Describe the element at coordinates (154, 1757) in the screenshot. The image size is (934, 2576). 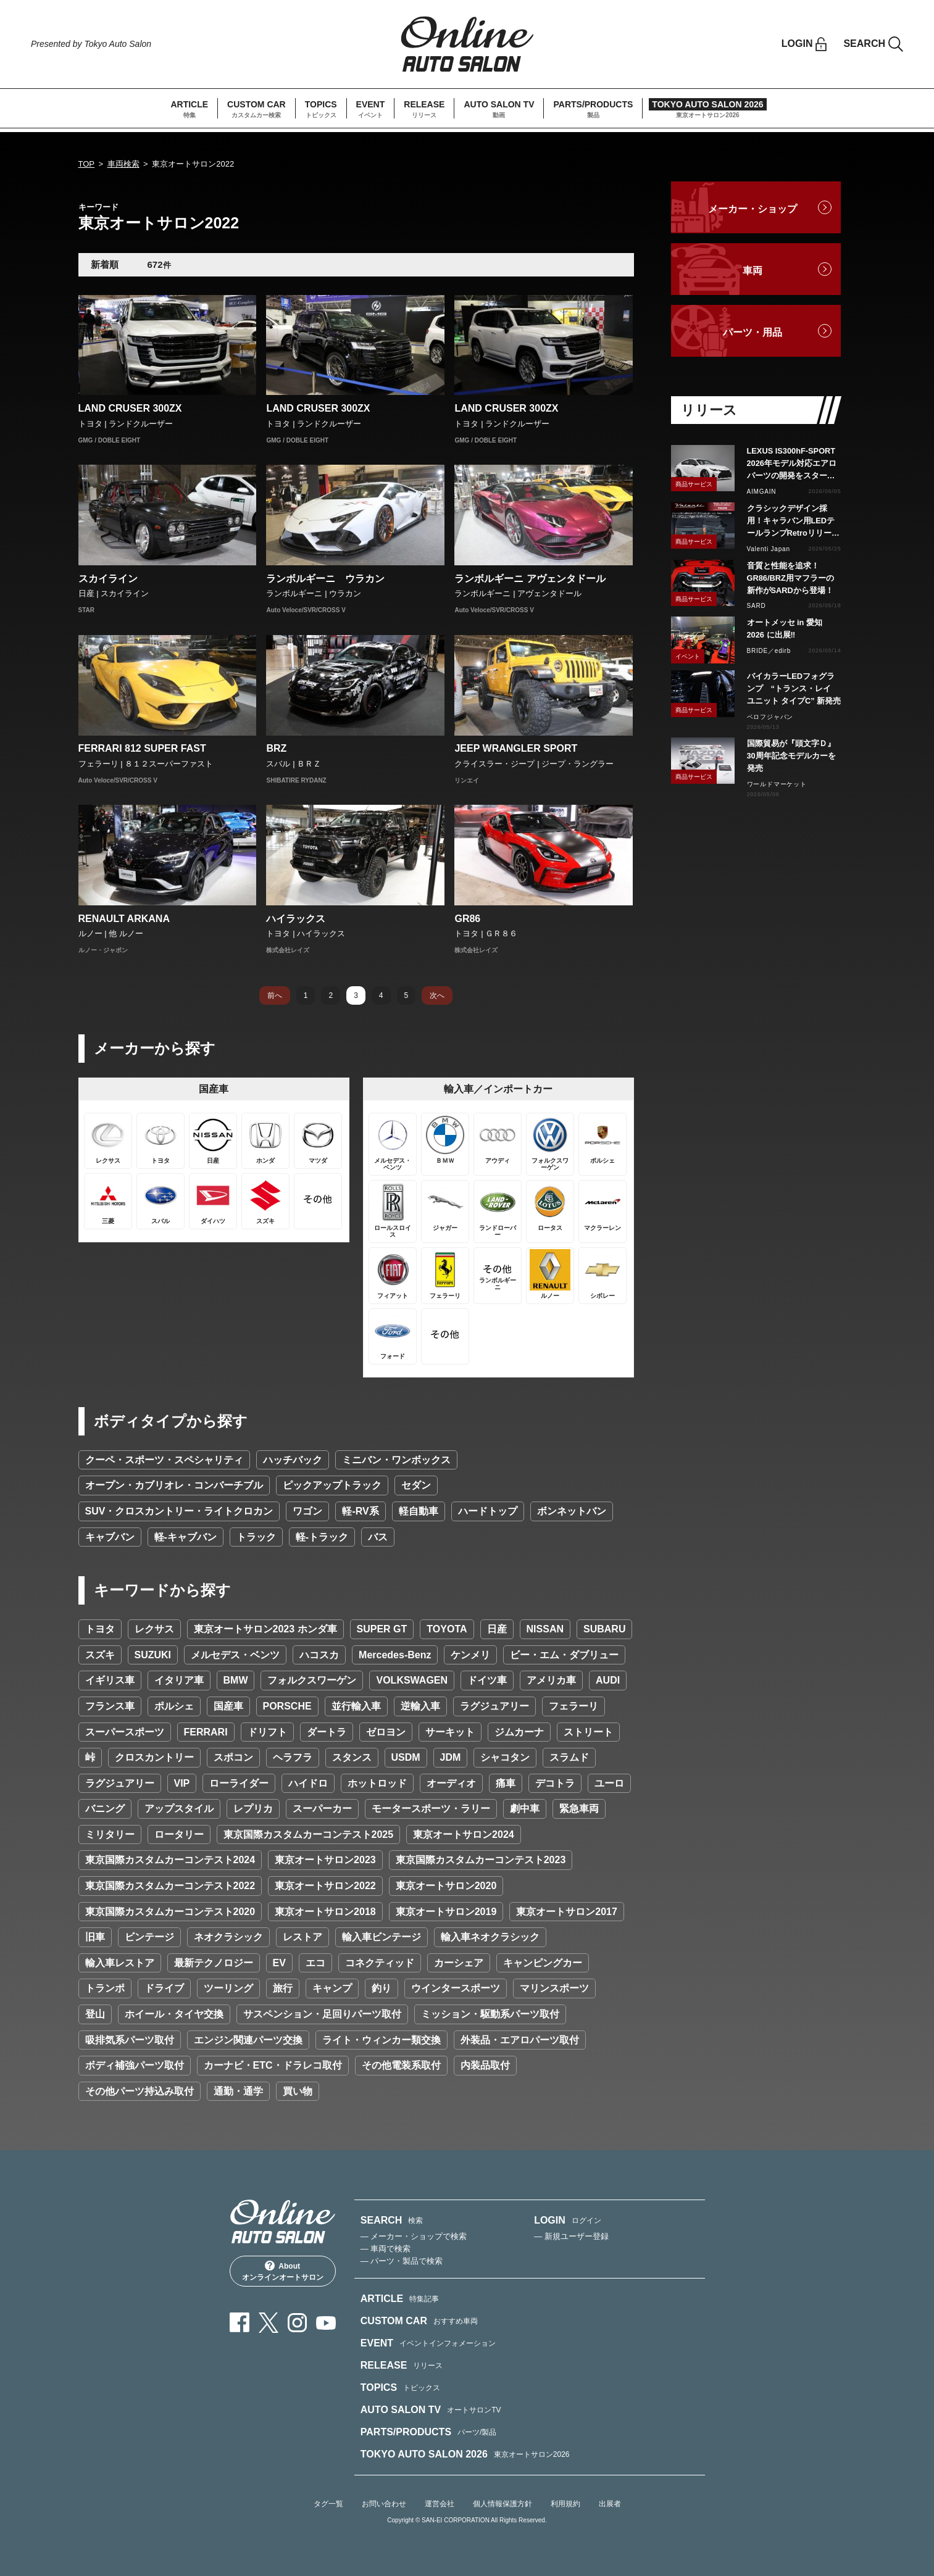
I see `クロスカントリー` at that location.